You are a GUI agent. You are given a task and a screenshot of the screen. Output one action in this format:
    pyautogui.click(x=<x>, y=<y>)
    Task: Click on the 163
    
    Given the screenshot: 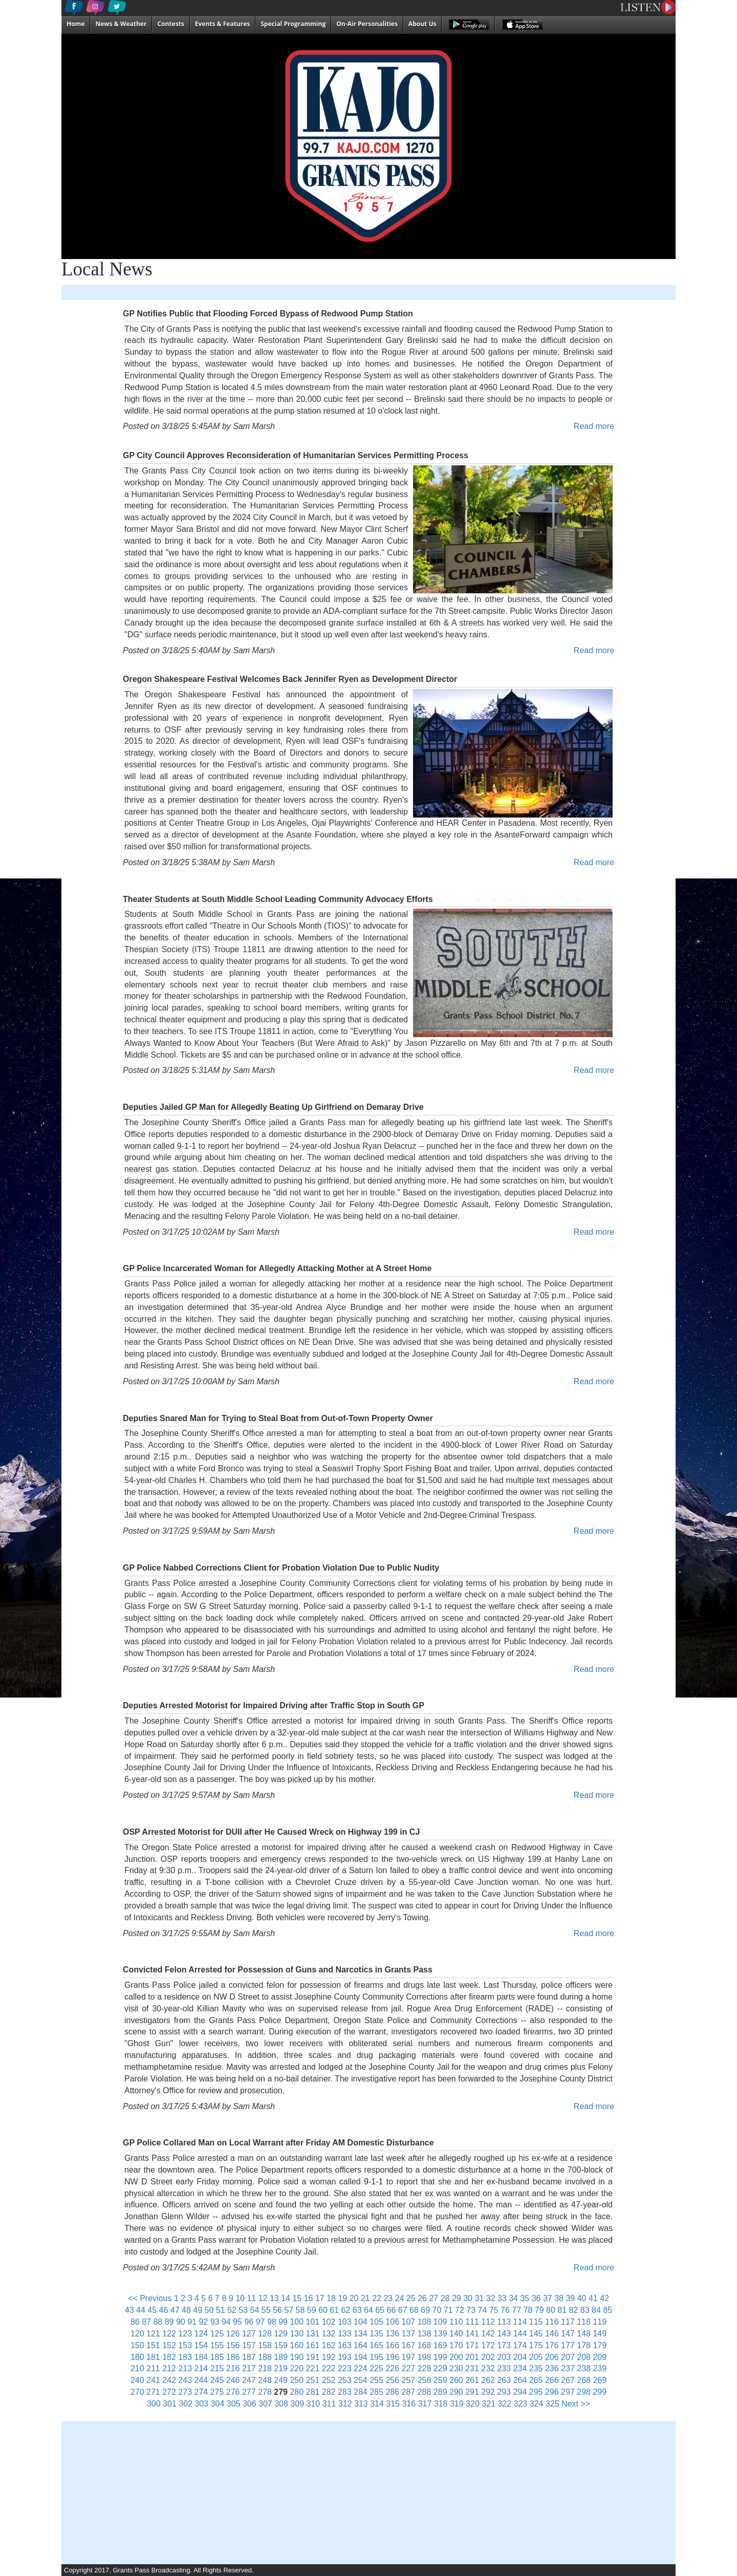 What is the action you would take?
    pyautogui.click(x=345, y=2345)
    